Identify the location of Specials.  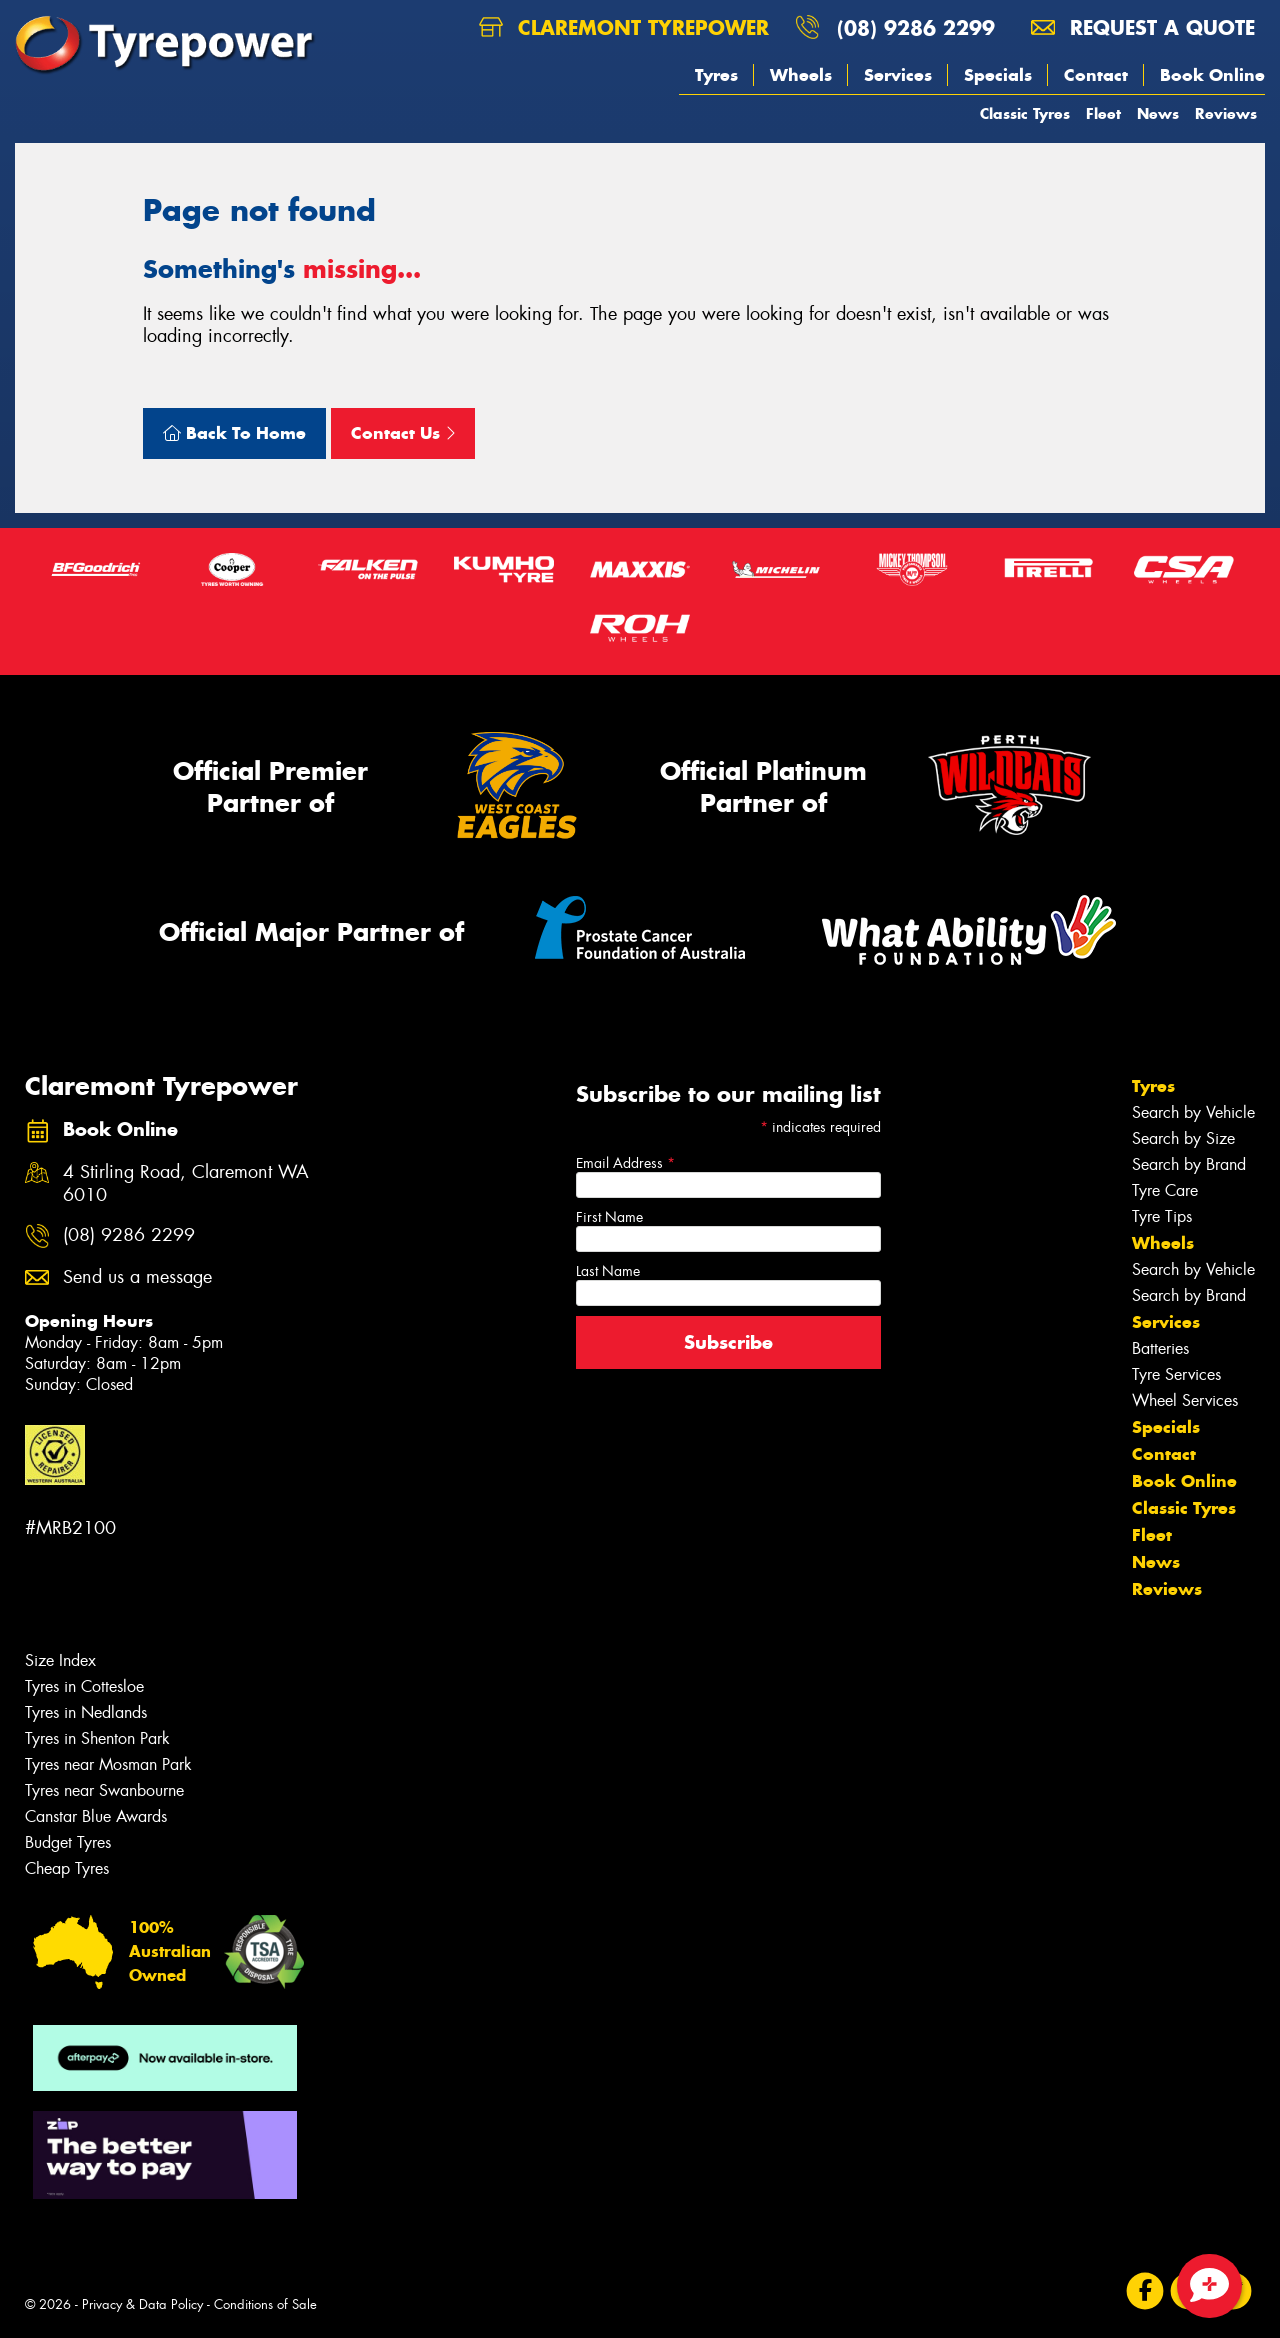
(998, 75).